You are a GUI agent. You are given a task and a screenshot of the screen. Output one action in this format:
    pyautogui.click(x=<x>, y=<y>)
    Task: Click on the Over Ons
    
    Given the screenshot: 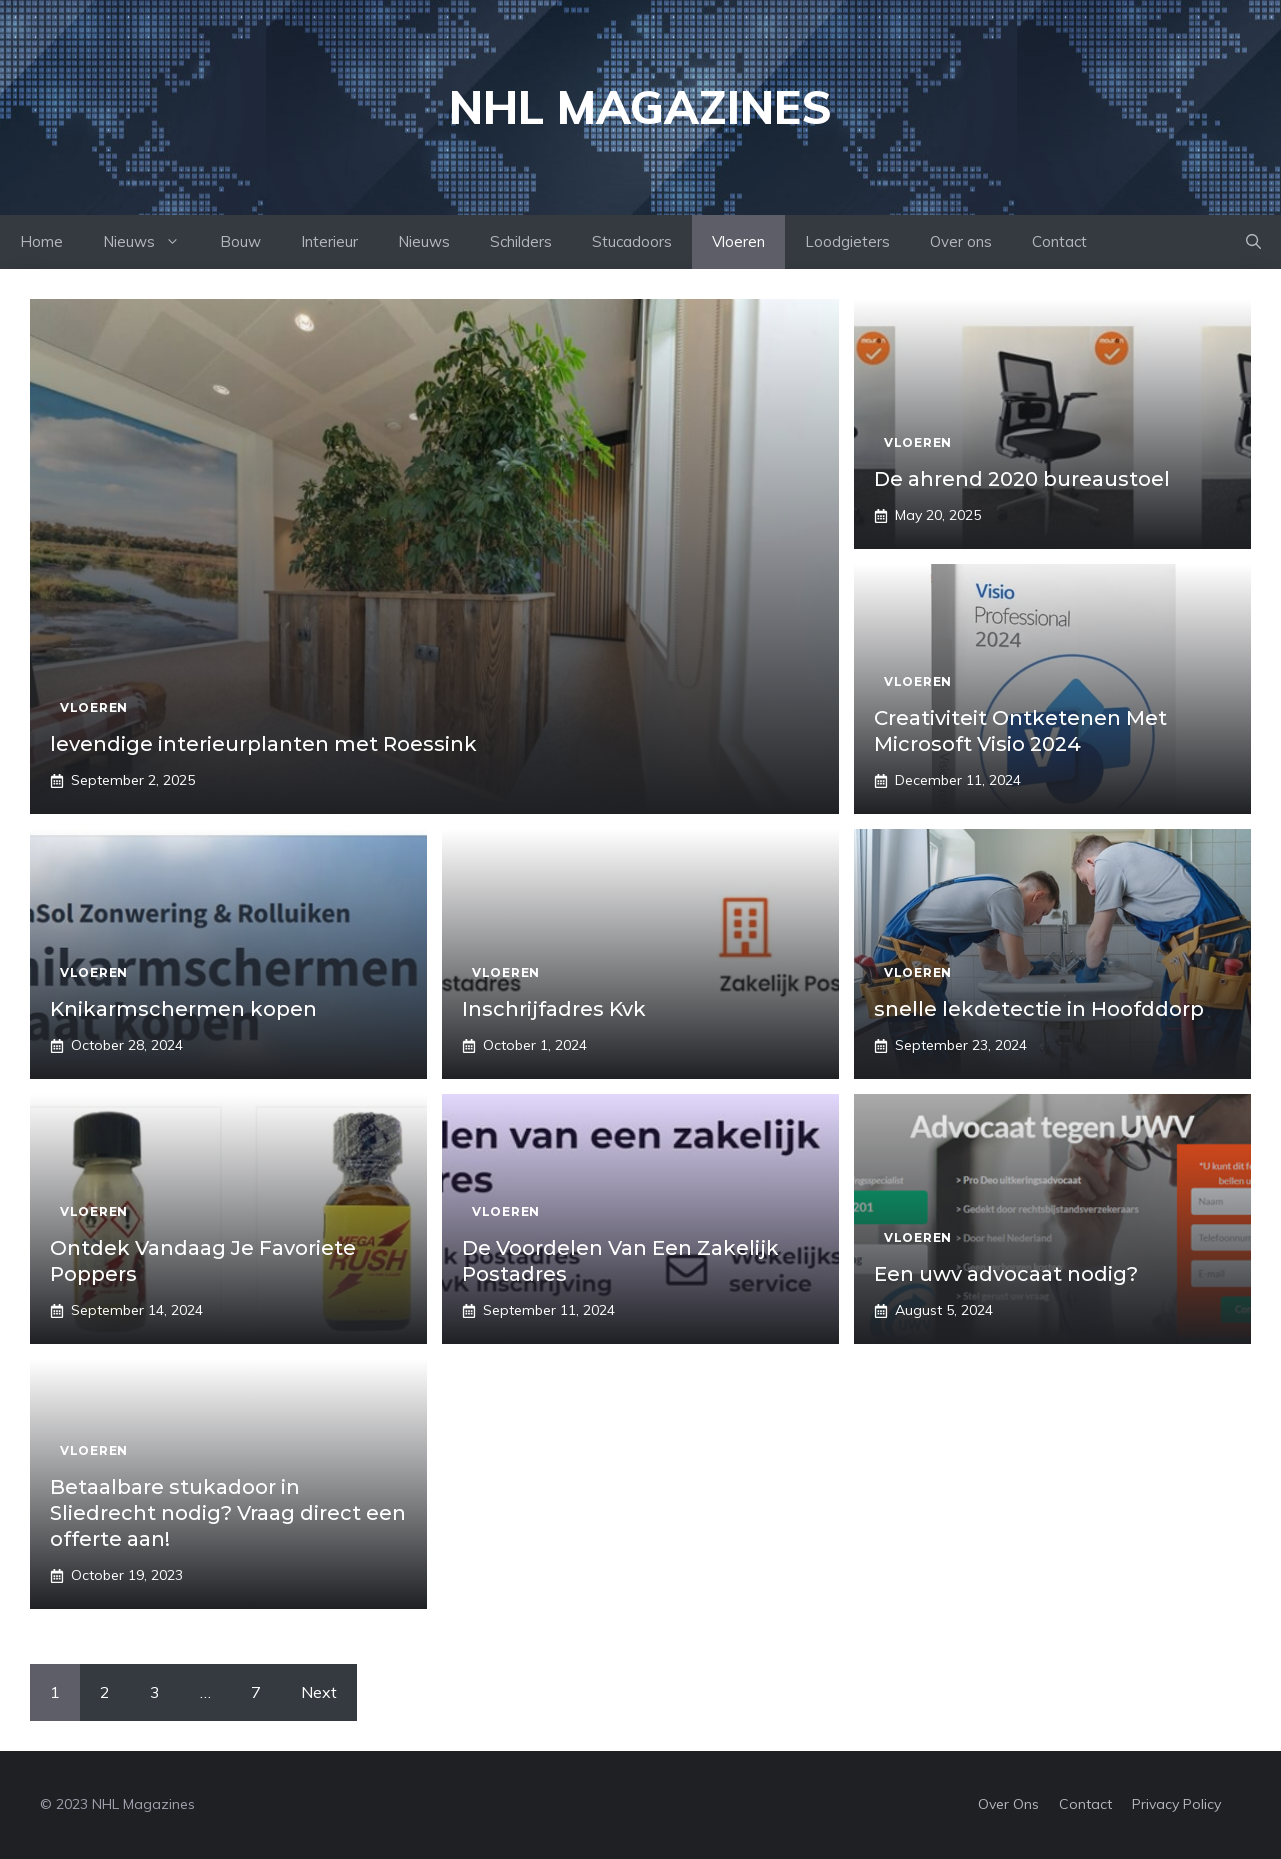 What is the action you would take?
    pyautogui.click(x=1008, y=1804)
    